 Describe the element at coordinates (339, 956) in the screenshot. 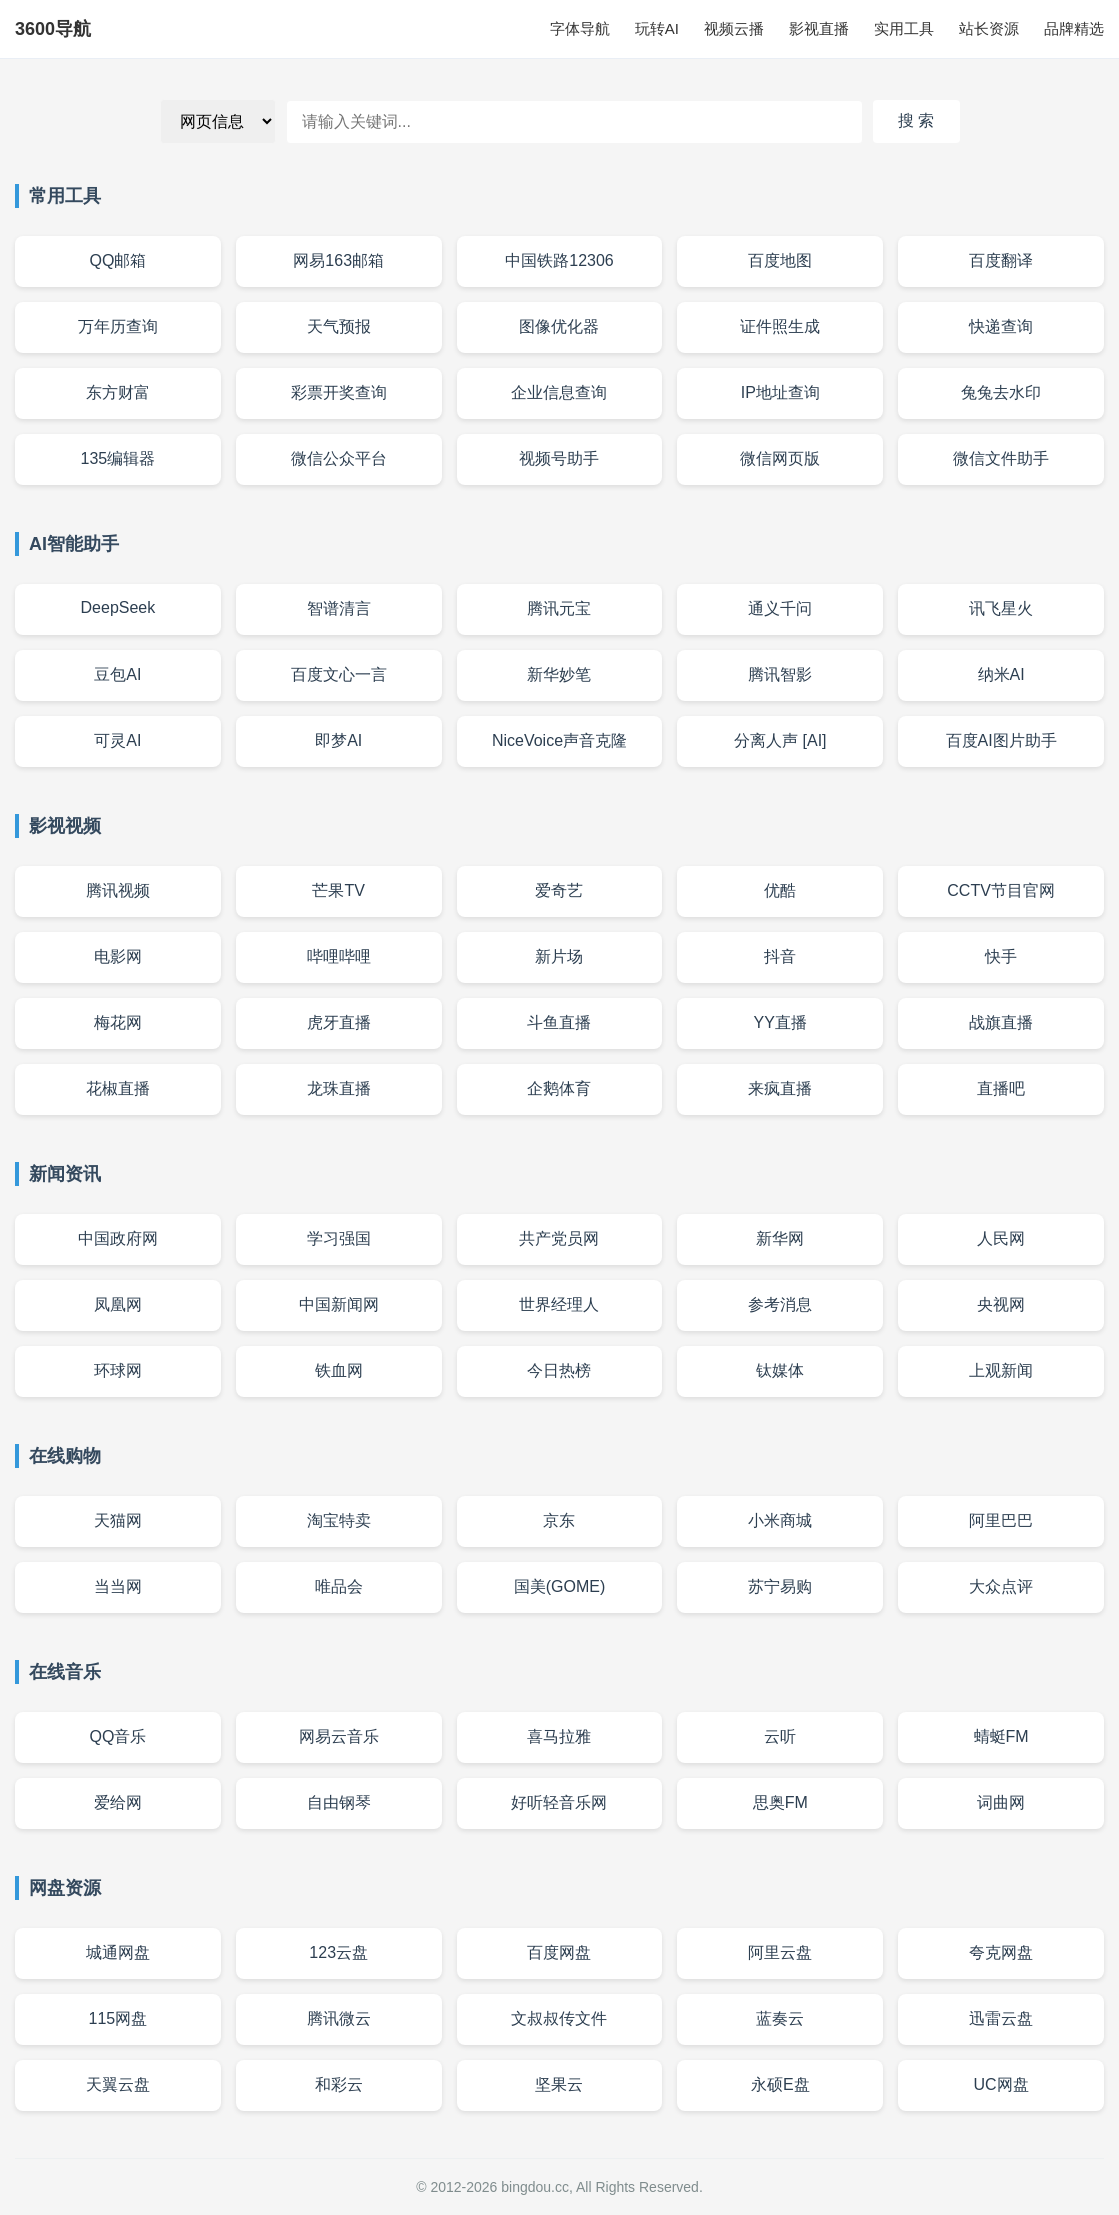

I see `哔哩哔哩` at that location.